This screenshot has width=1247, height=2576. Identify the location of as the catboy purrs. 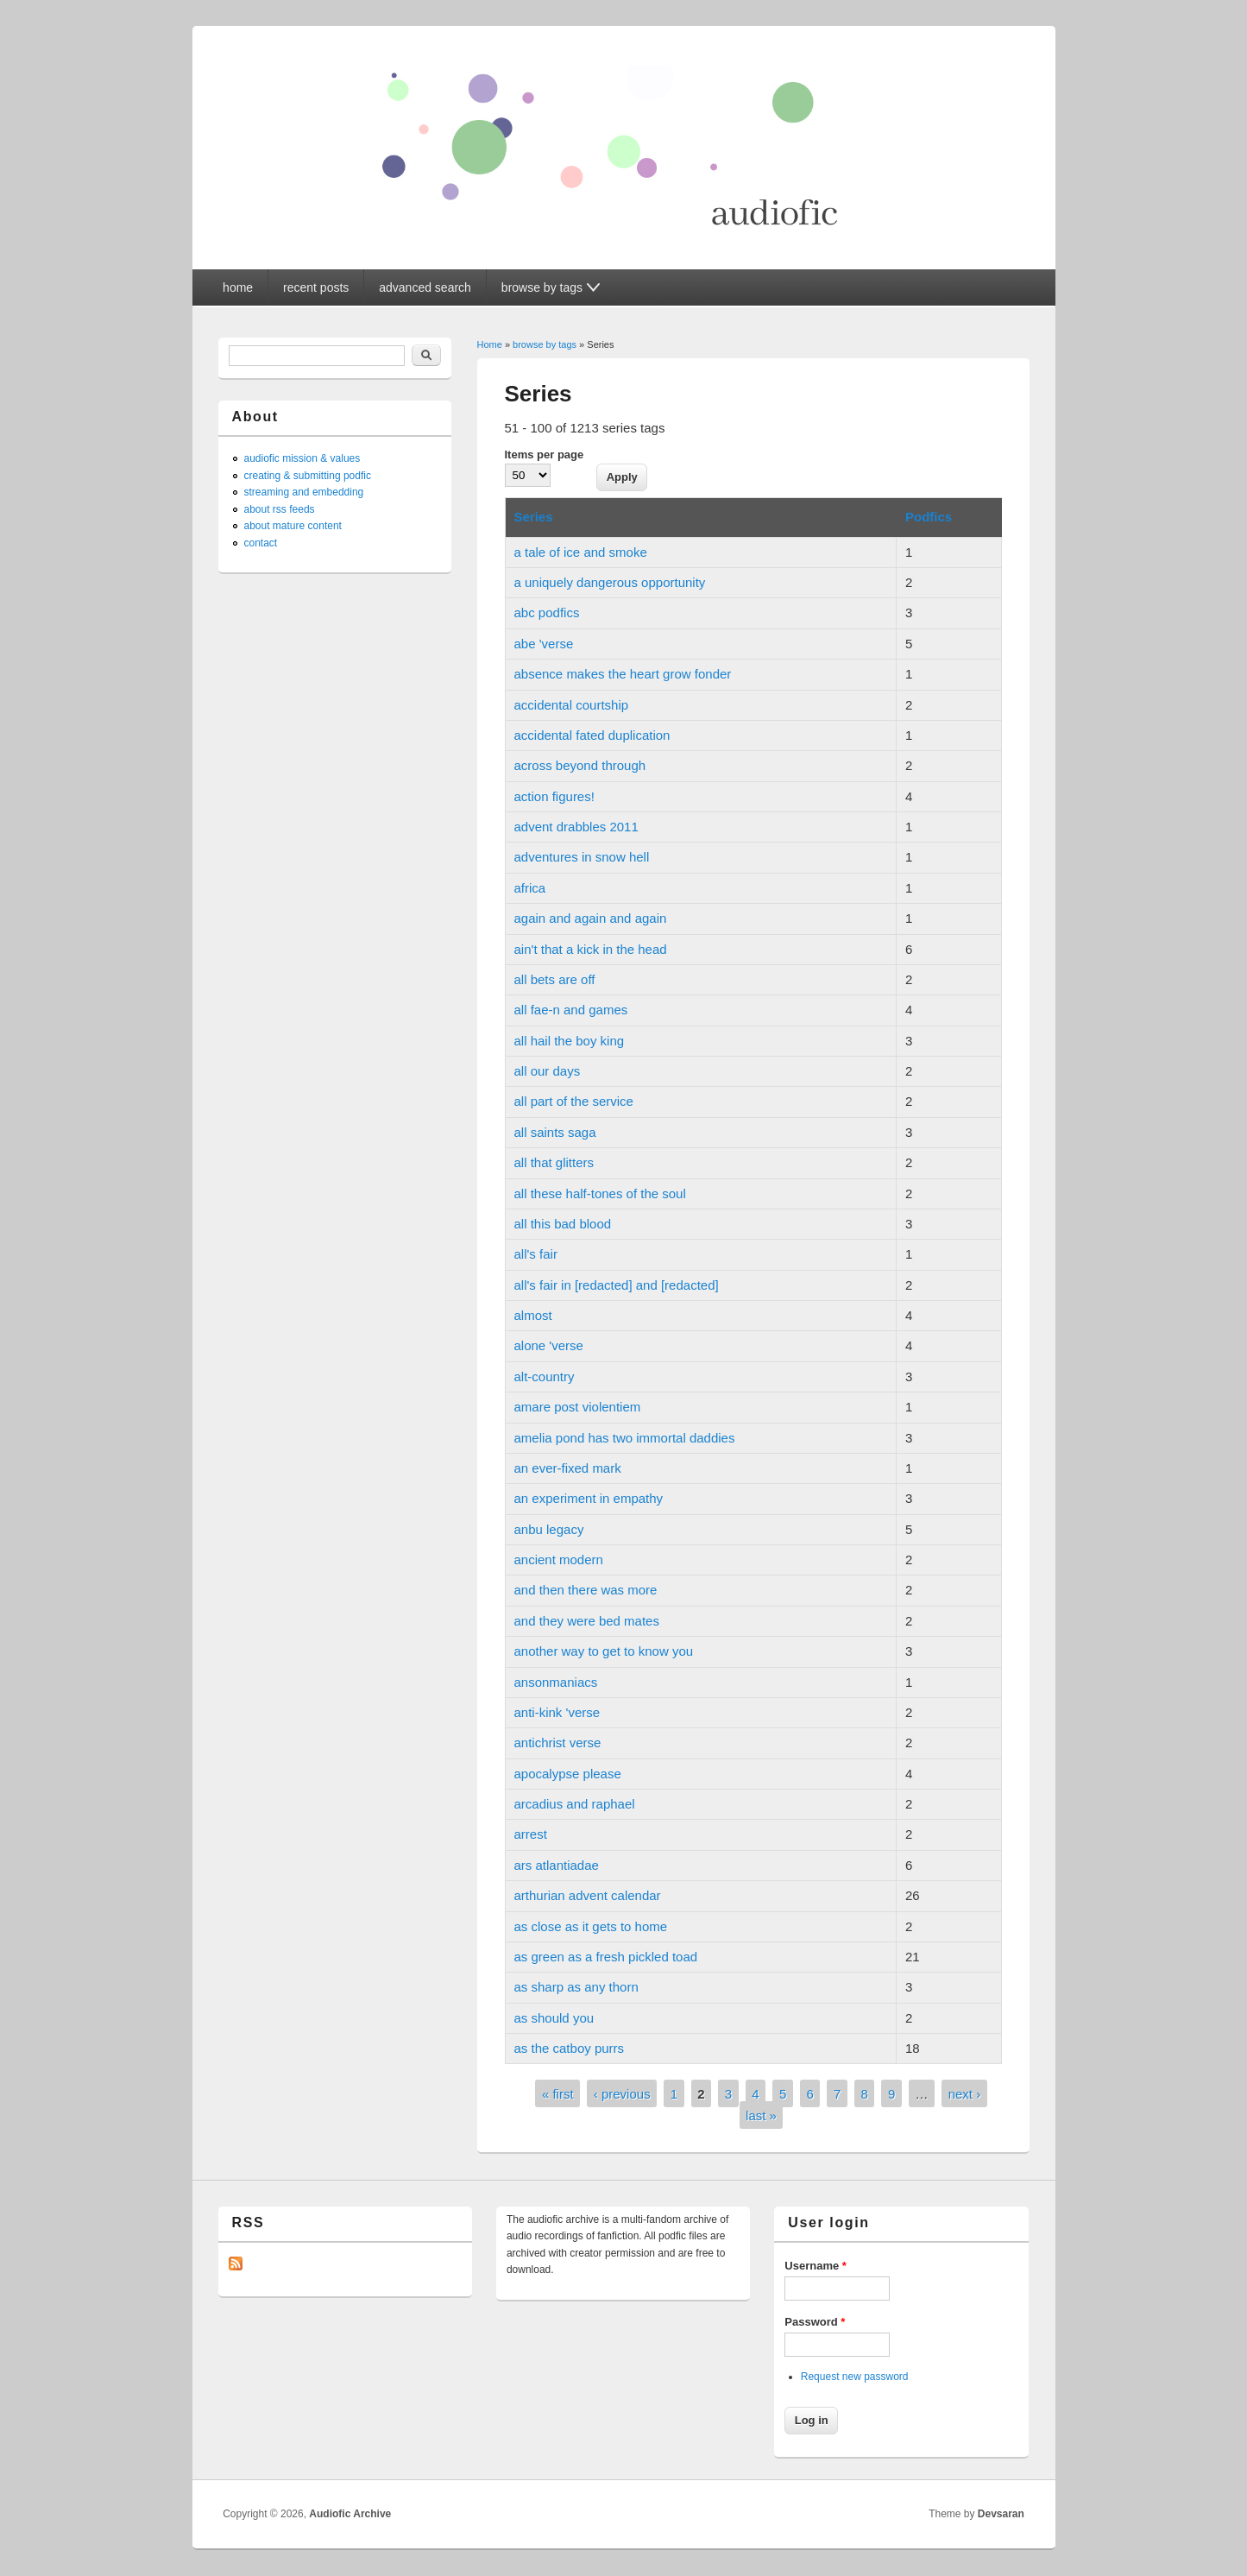
(569, 2048).